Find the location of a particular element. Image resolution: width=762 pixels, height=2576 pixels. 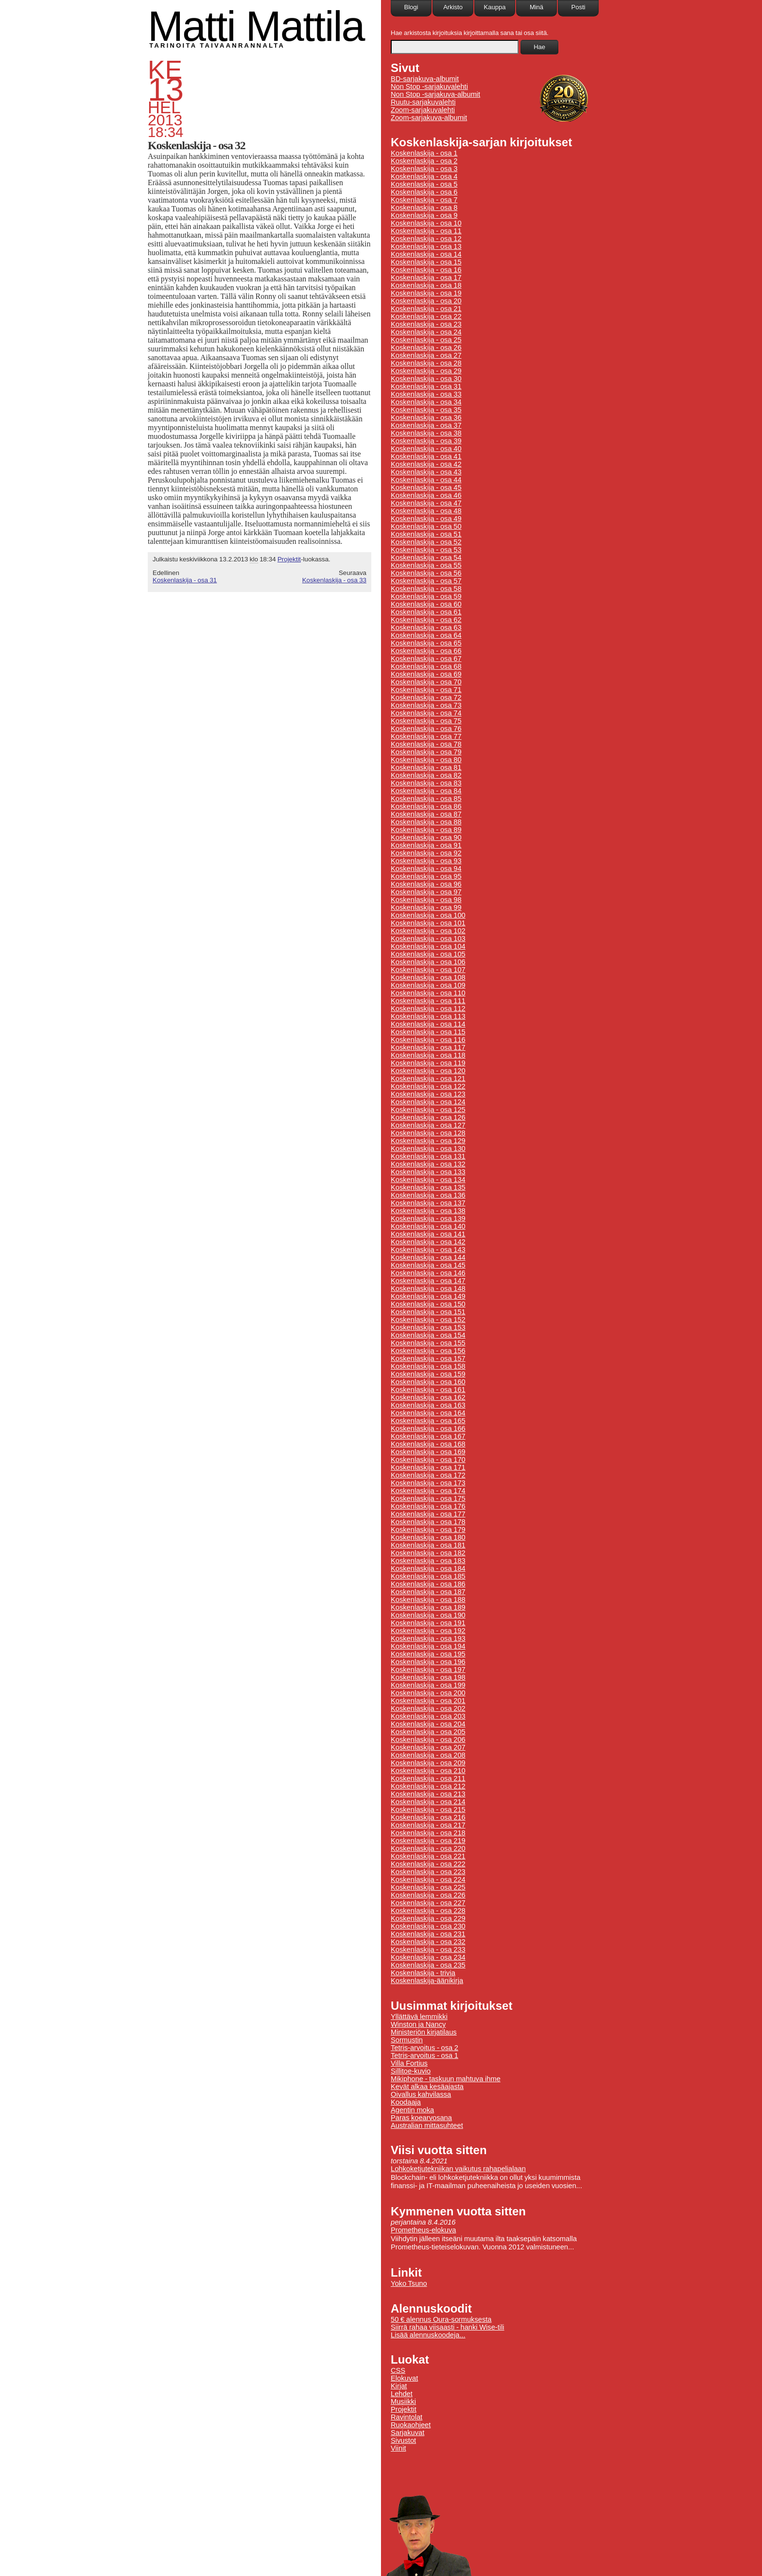

Koskenlaskija - osa 87 is located at coordinates (426, 814).